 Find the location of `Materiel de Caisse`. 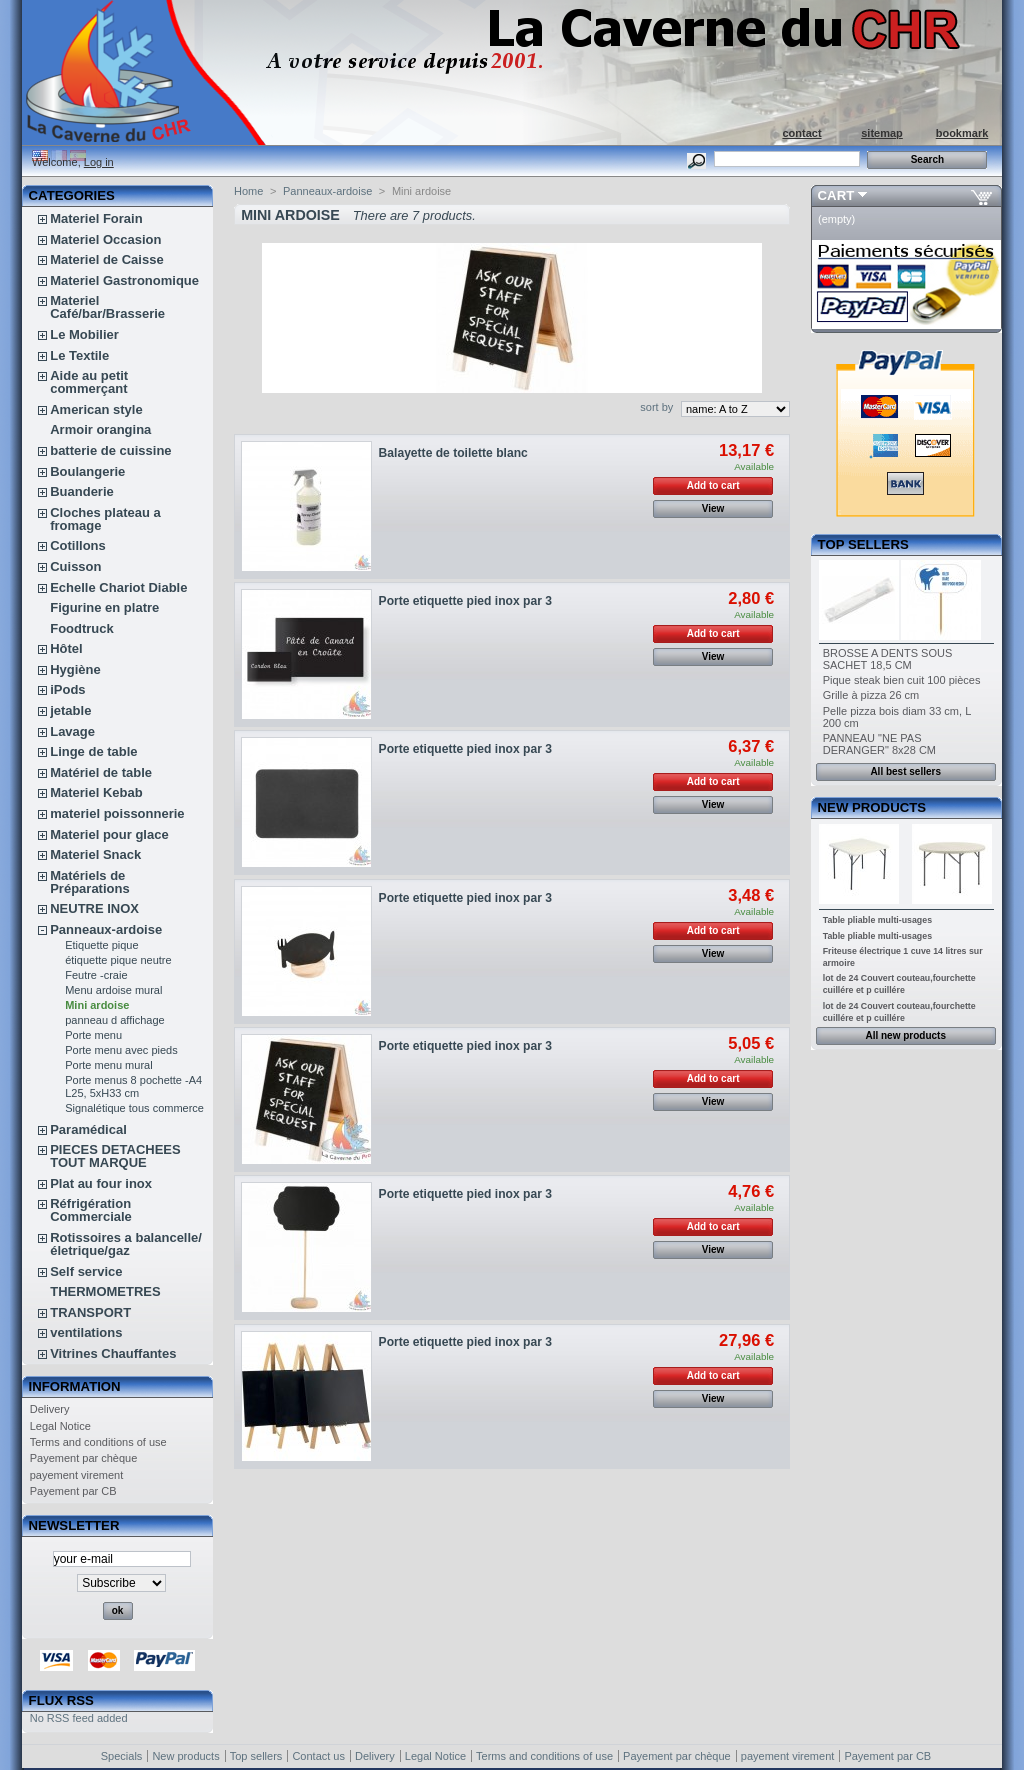

Materiel de Caisse is located at coordinates (106, 259).